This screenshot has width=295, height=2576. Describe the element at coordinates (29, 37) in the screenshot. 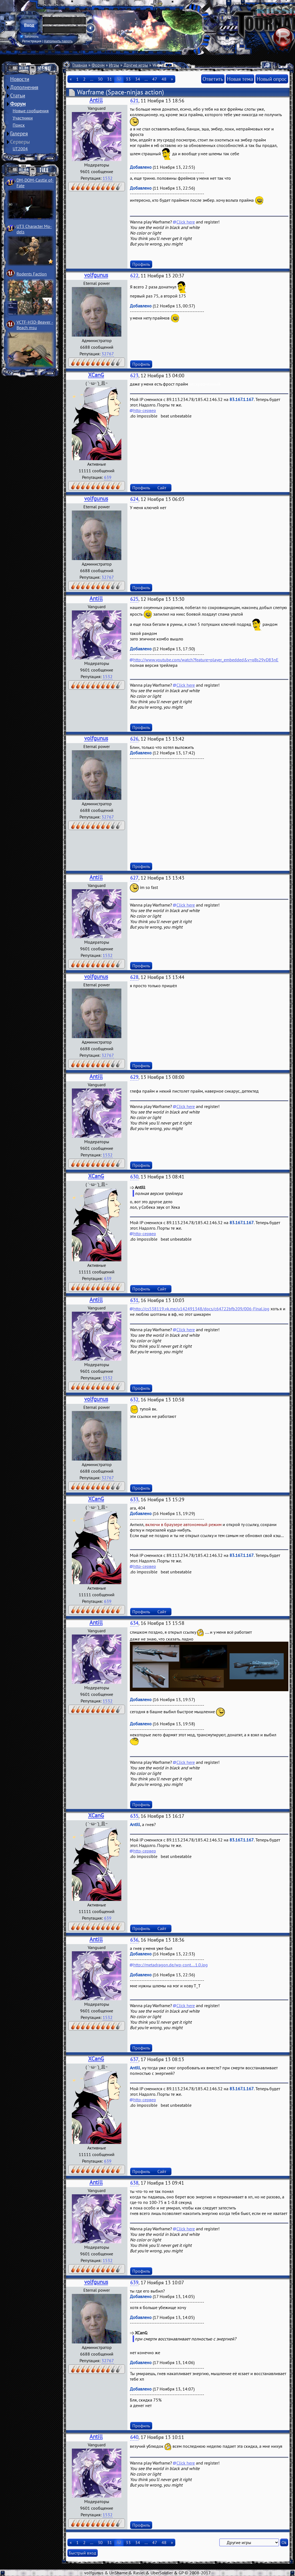

I see `Запомнить` at that location.